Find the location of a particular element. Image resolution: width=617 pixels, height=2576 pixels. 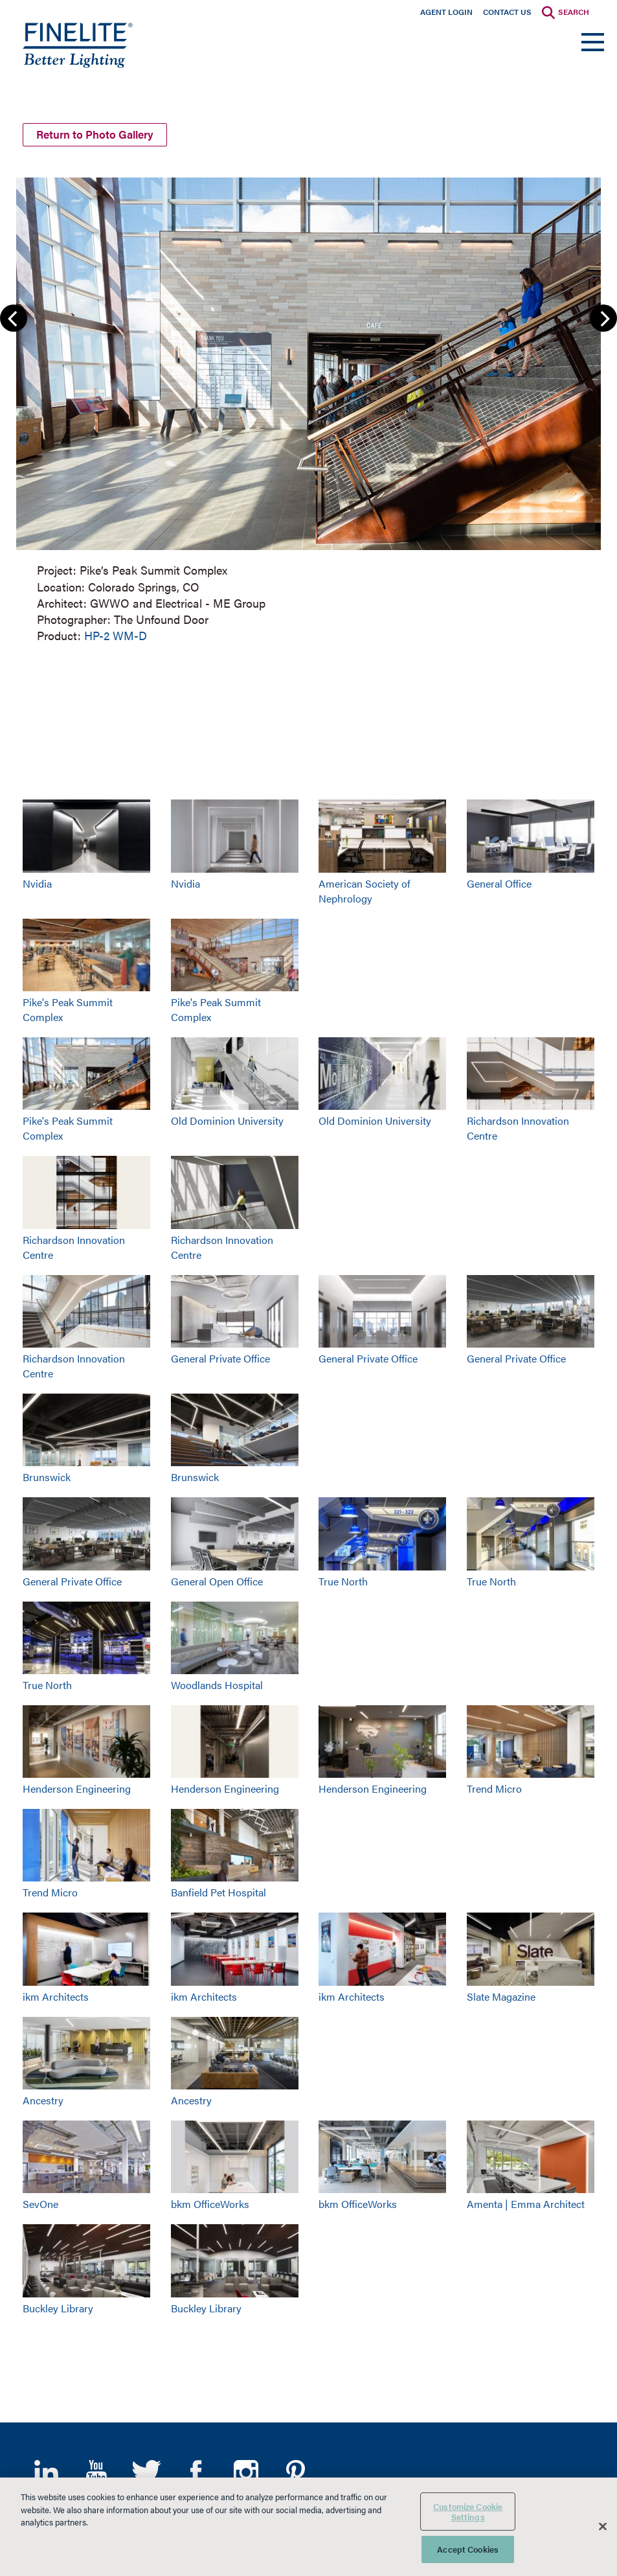

Agent Login is located at coordinates (446, 11).